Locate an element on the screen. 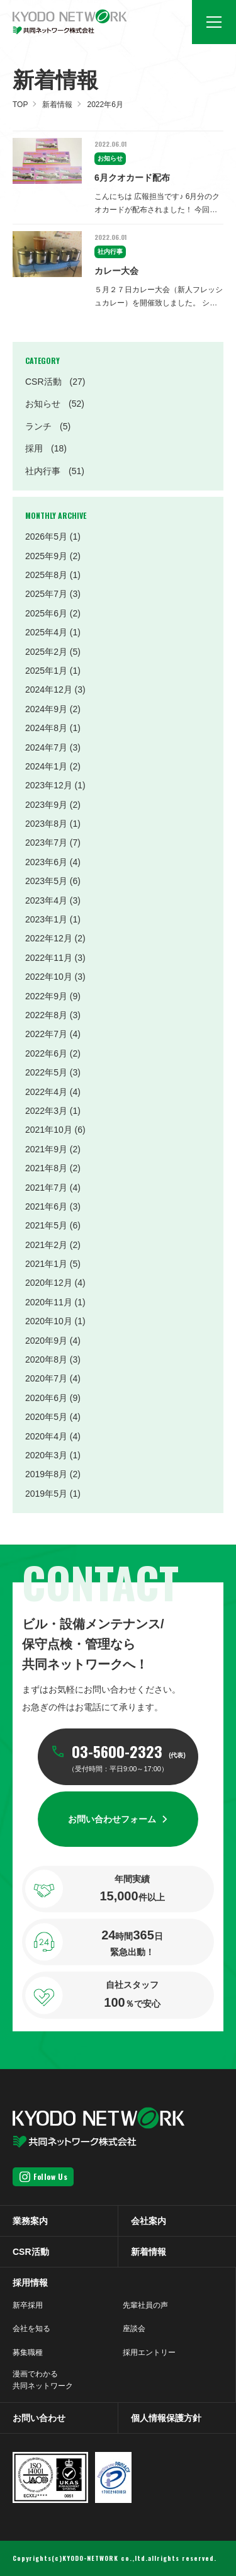 The width and height of the screenshot is (236, 2576). 先輩社員の声 is located at coordinates (145, 2305).